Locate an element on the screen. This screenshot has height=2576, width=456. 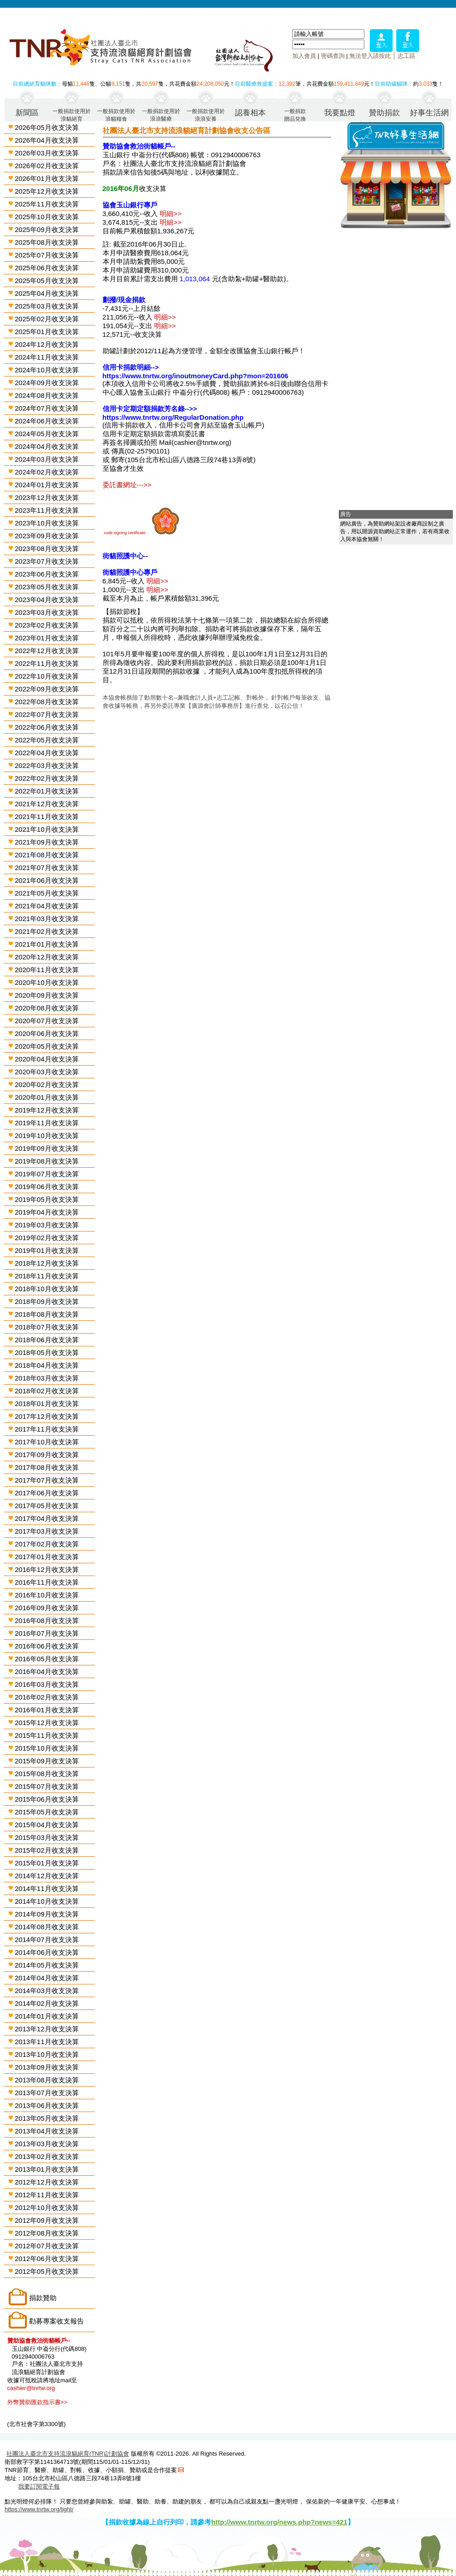
2013年12月收支決算 is located at coordinates (47, 2029).